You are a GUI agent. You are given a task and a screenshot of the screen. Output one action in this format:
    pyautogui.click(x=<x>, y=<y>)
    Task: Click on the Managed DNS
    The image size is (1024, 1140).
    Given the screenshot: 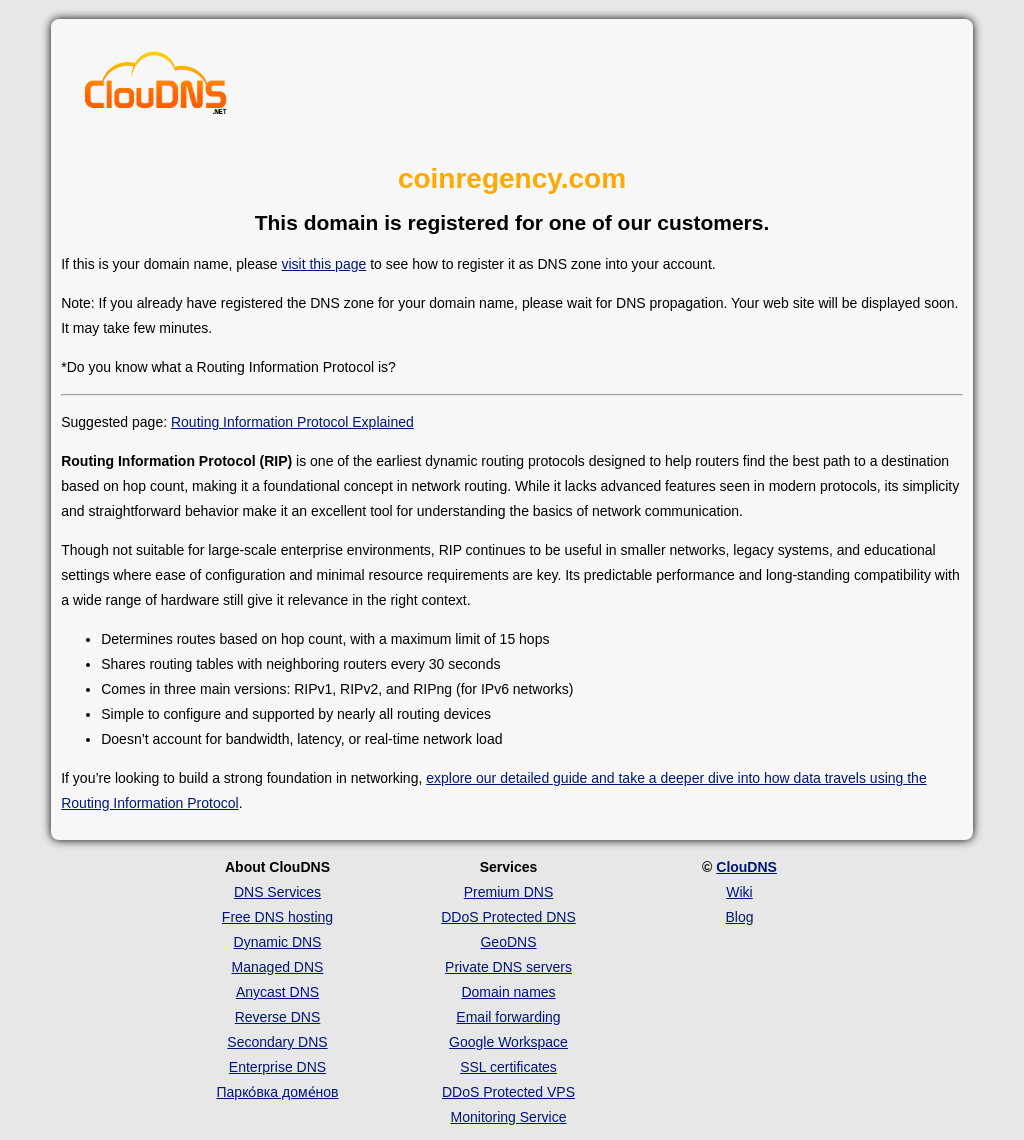 What is the action you would take?
    pyautogui.click(x=278, y=967)
    